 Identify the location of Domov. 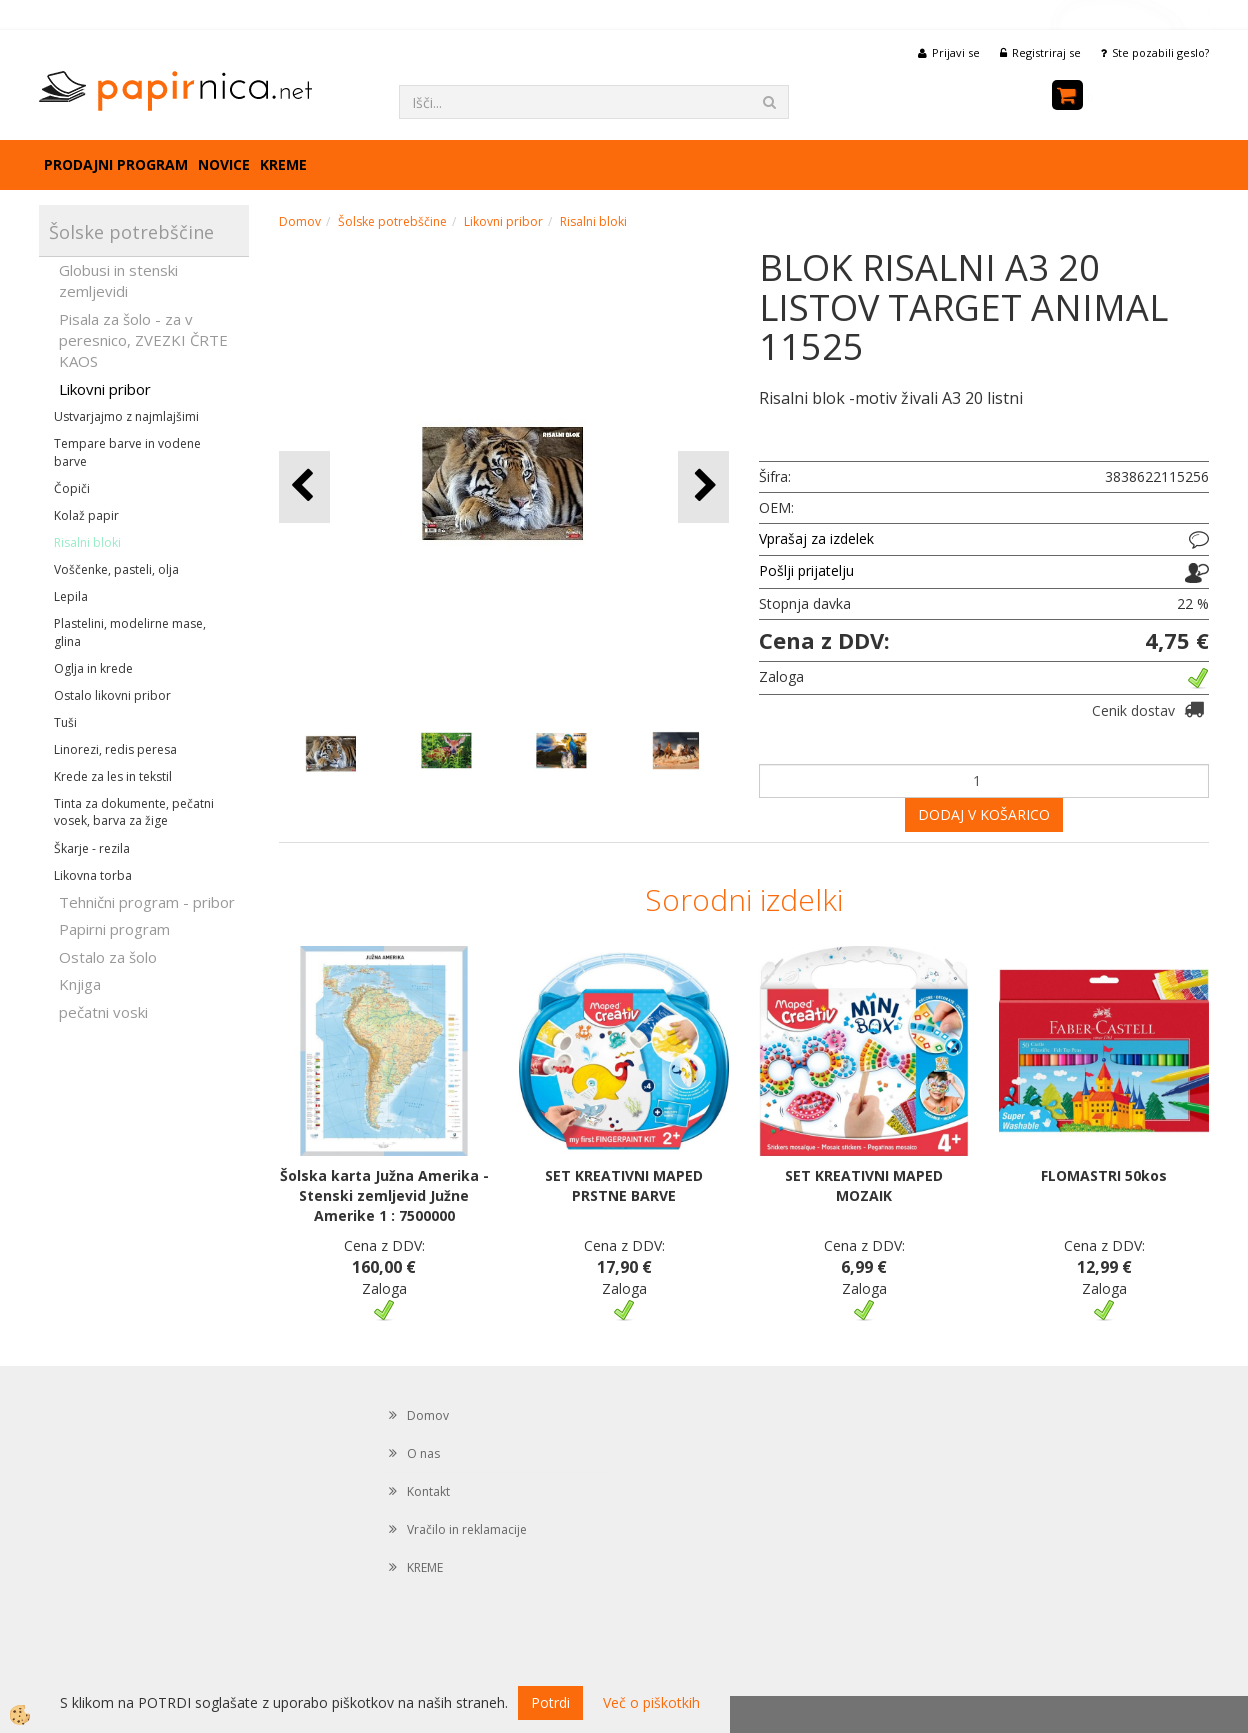
(300, 221).